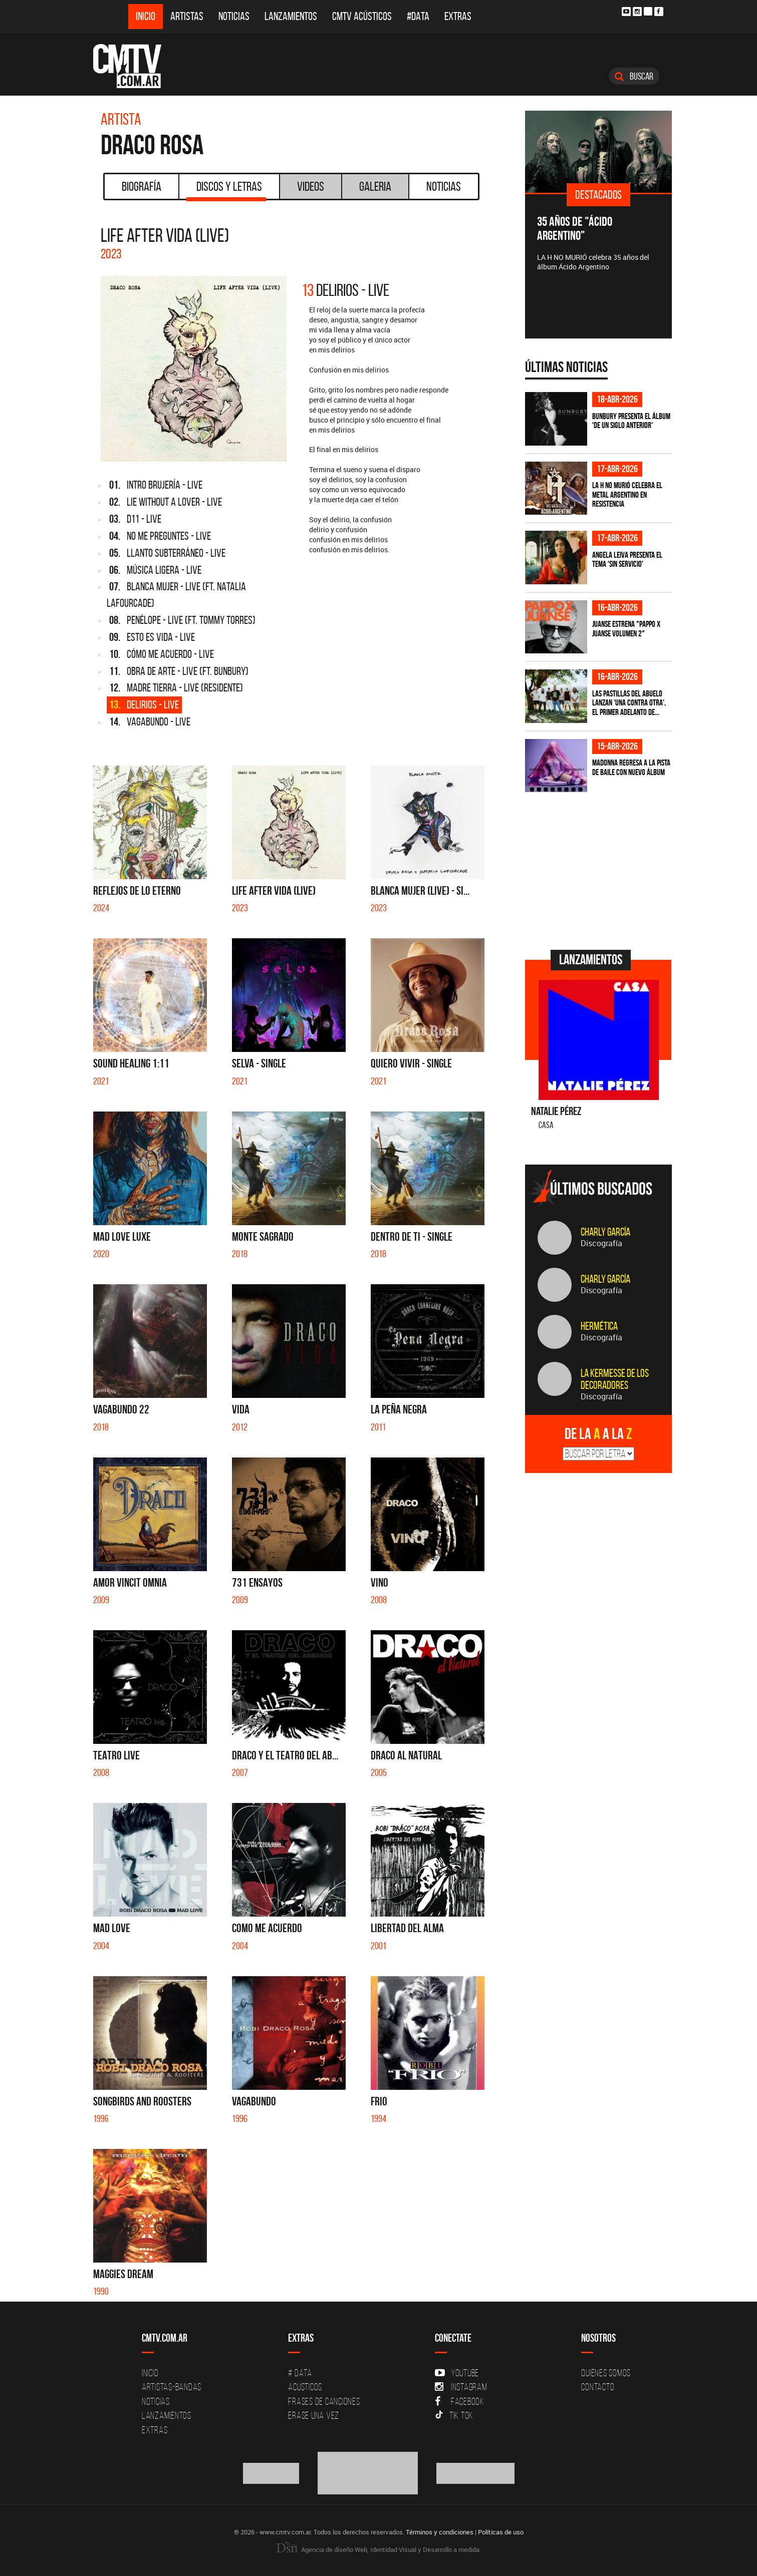 The image size is (757, 2576). Describe the element at coordinates (634, 76) in the screenshot. I see `Buscar` at that location.